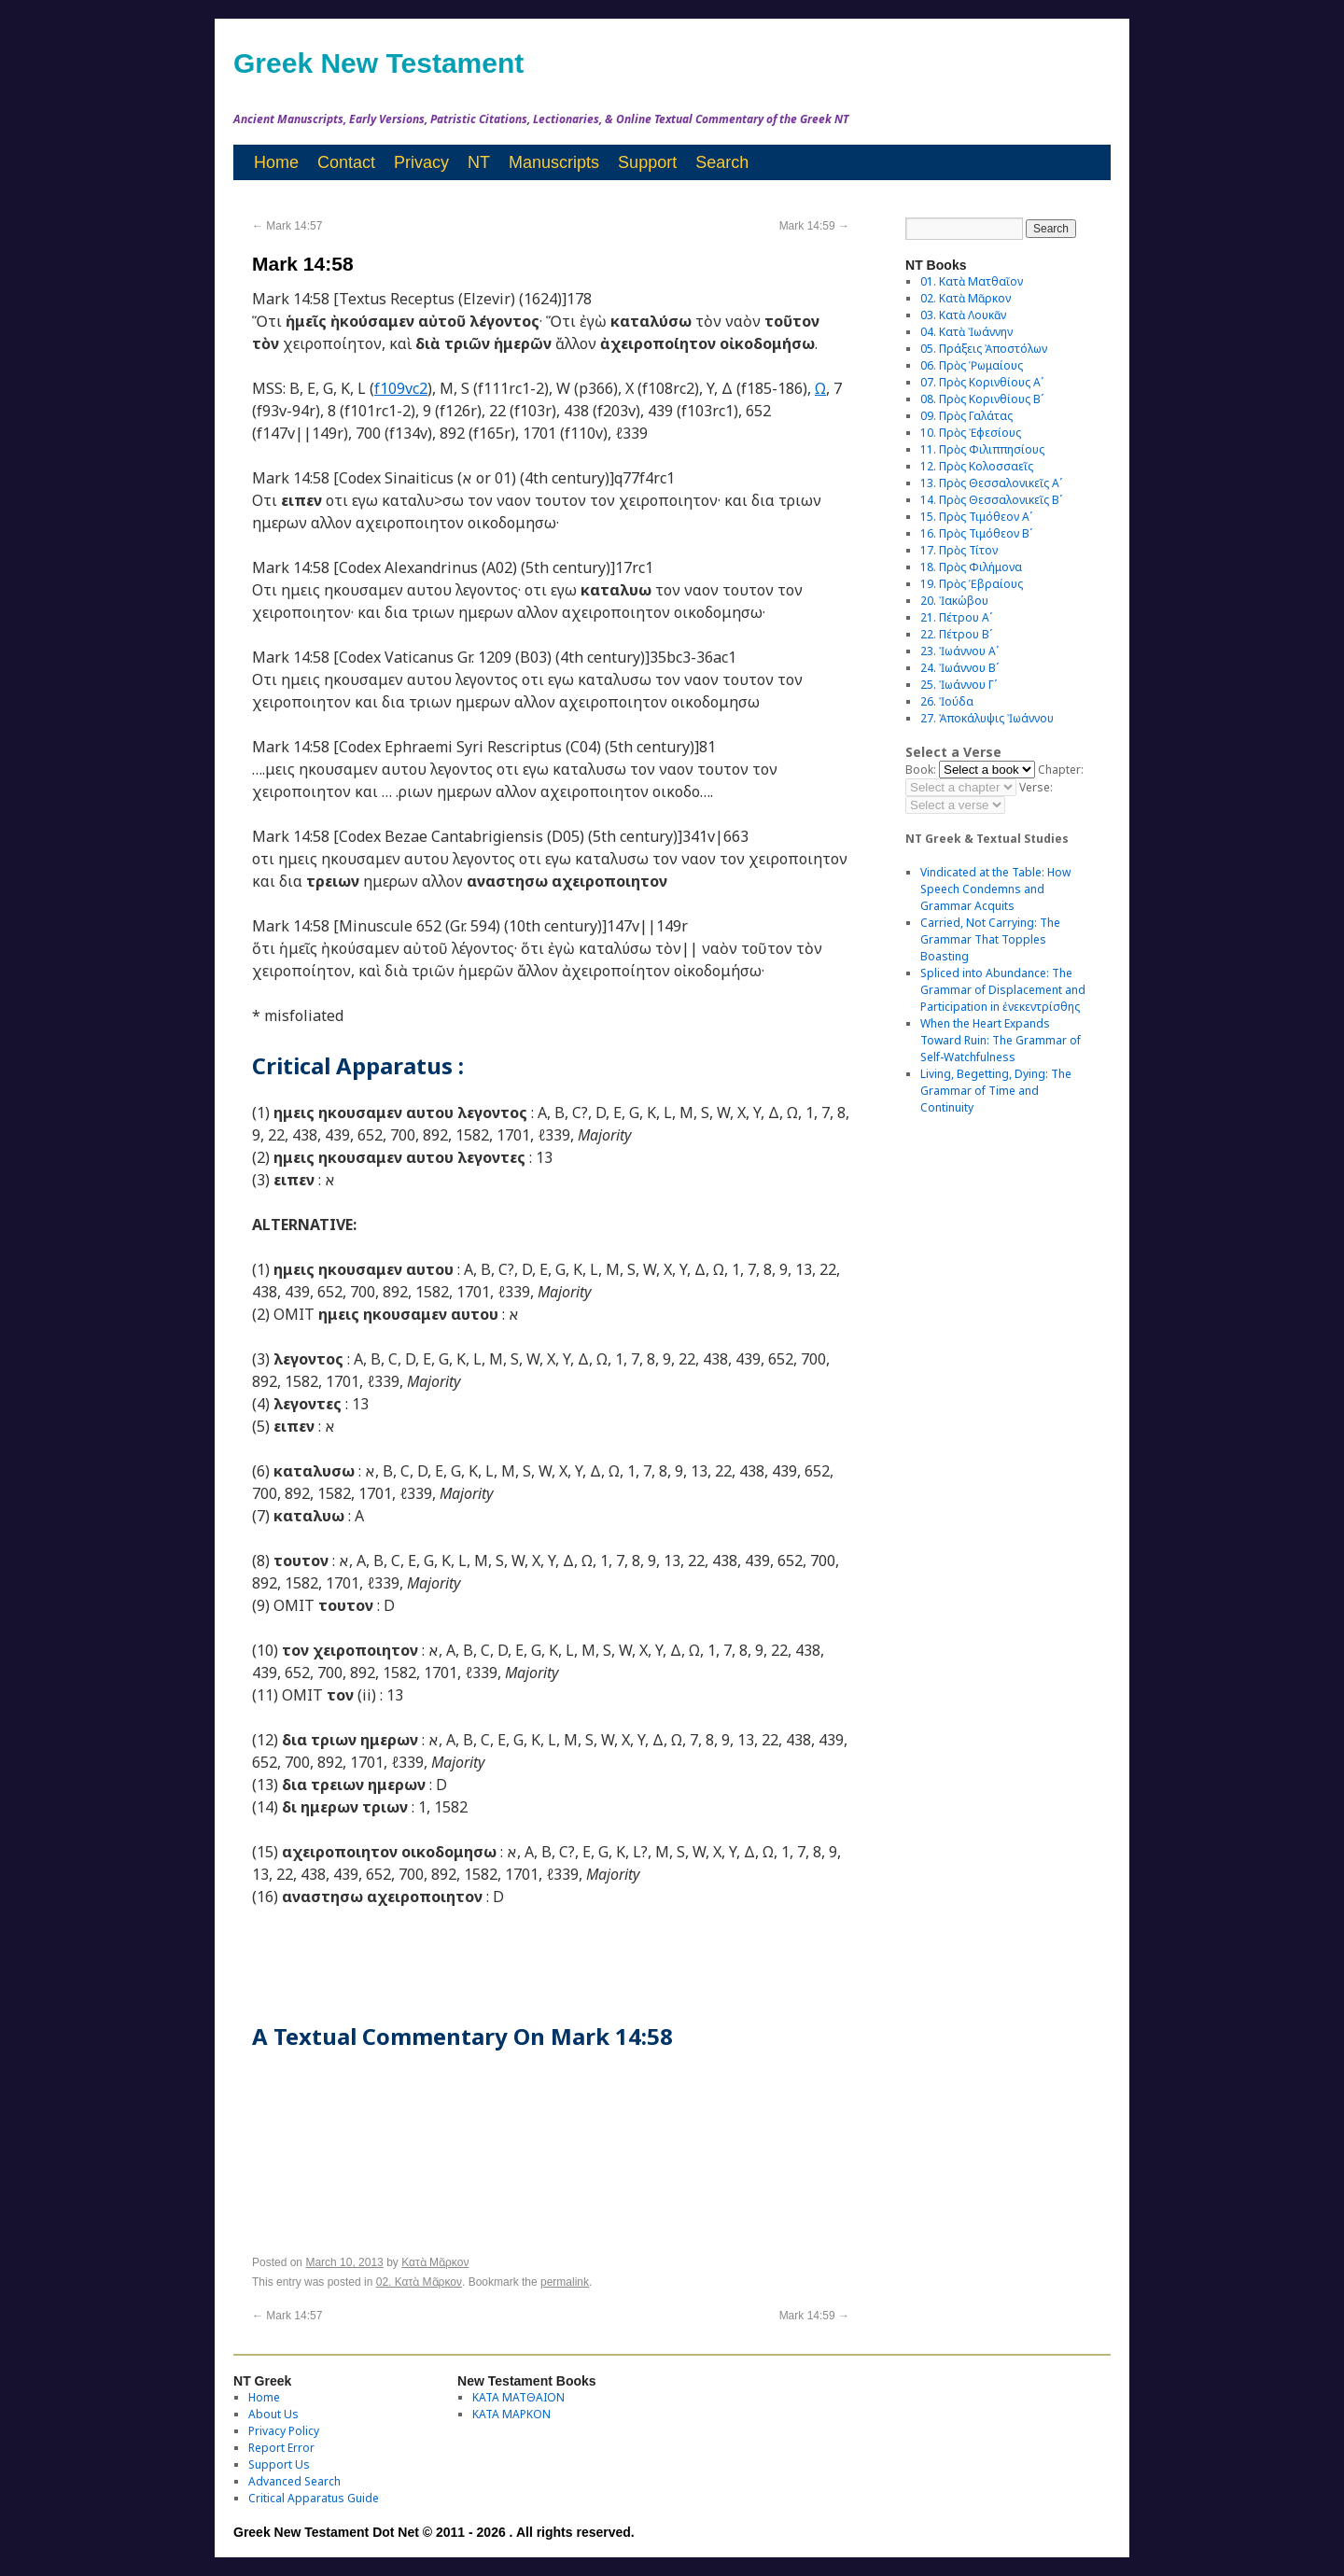  What do you see at coordinates (982, 449) in the screenshot?
I see `11. Πρὸς Φιλιππησίους` at bounding box center [982, 449].